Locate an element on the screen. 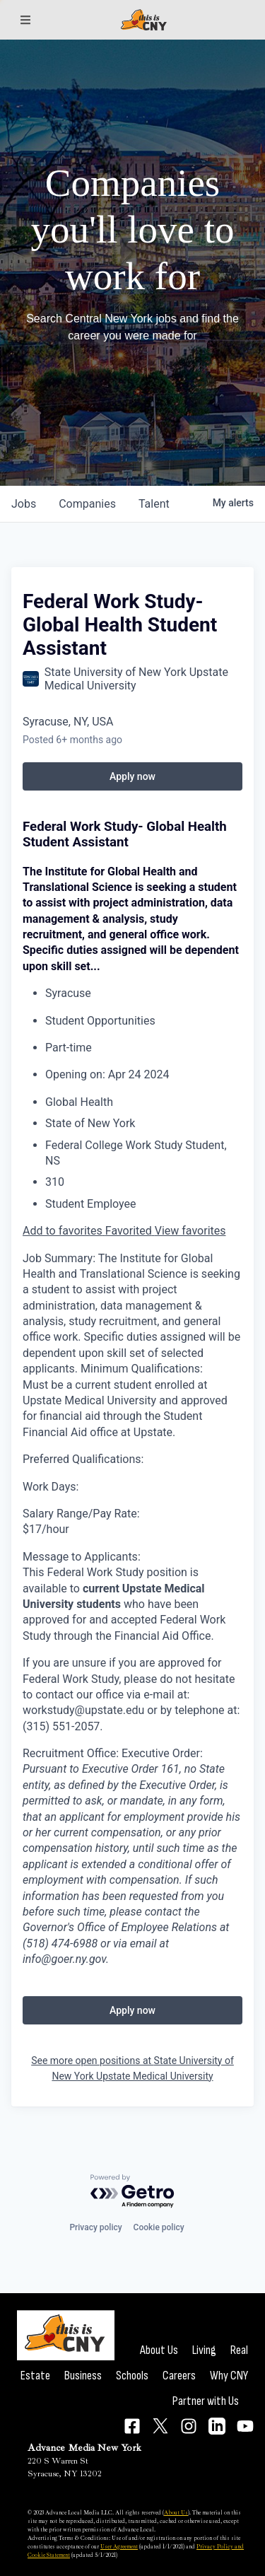 Image resolution: width=265 pixels, height=2576 pixels. [Connect on LinkedIn] is located at coordinates (217, 2426).